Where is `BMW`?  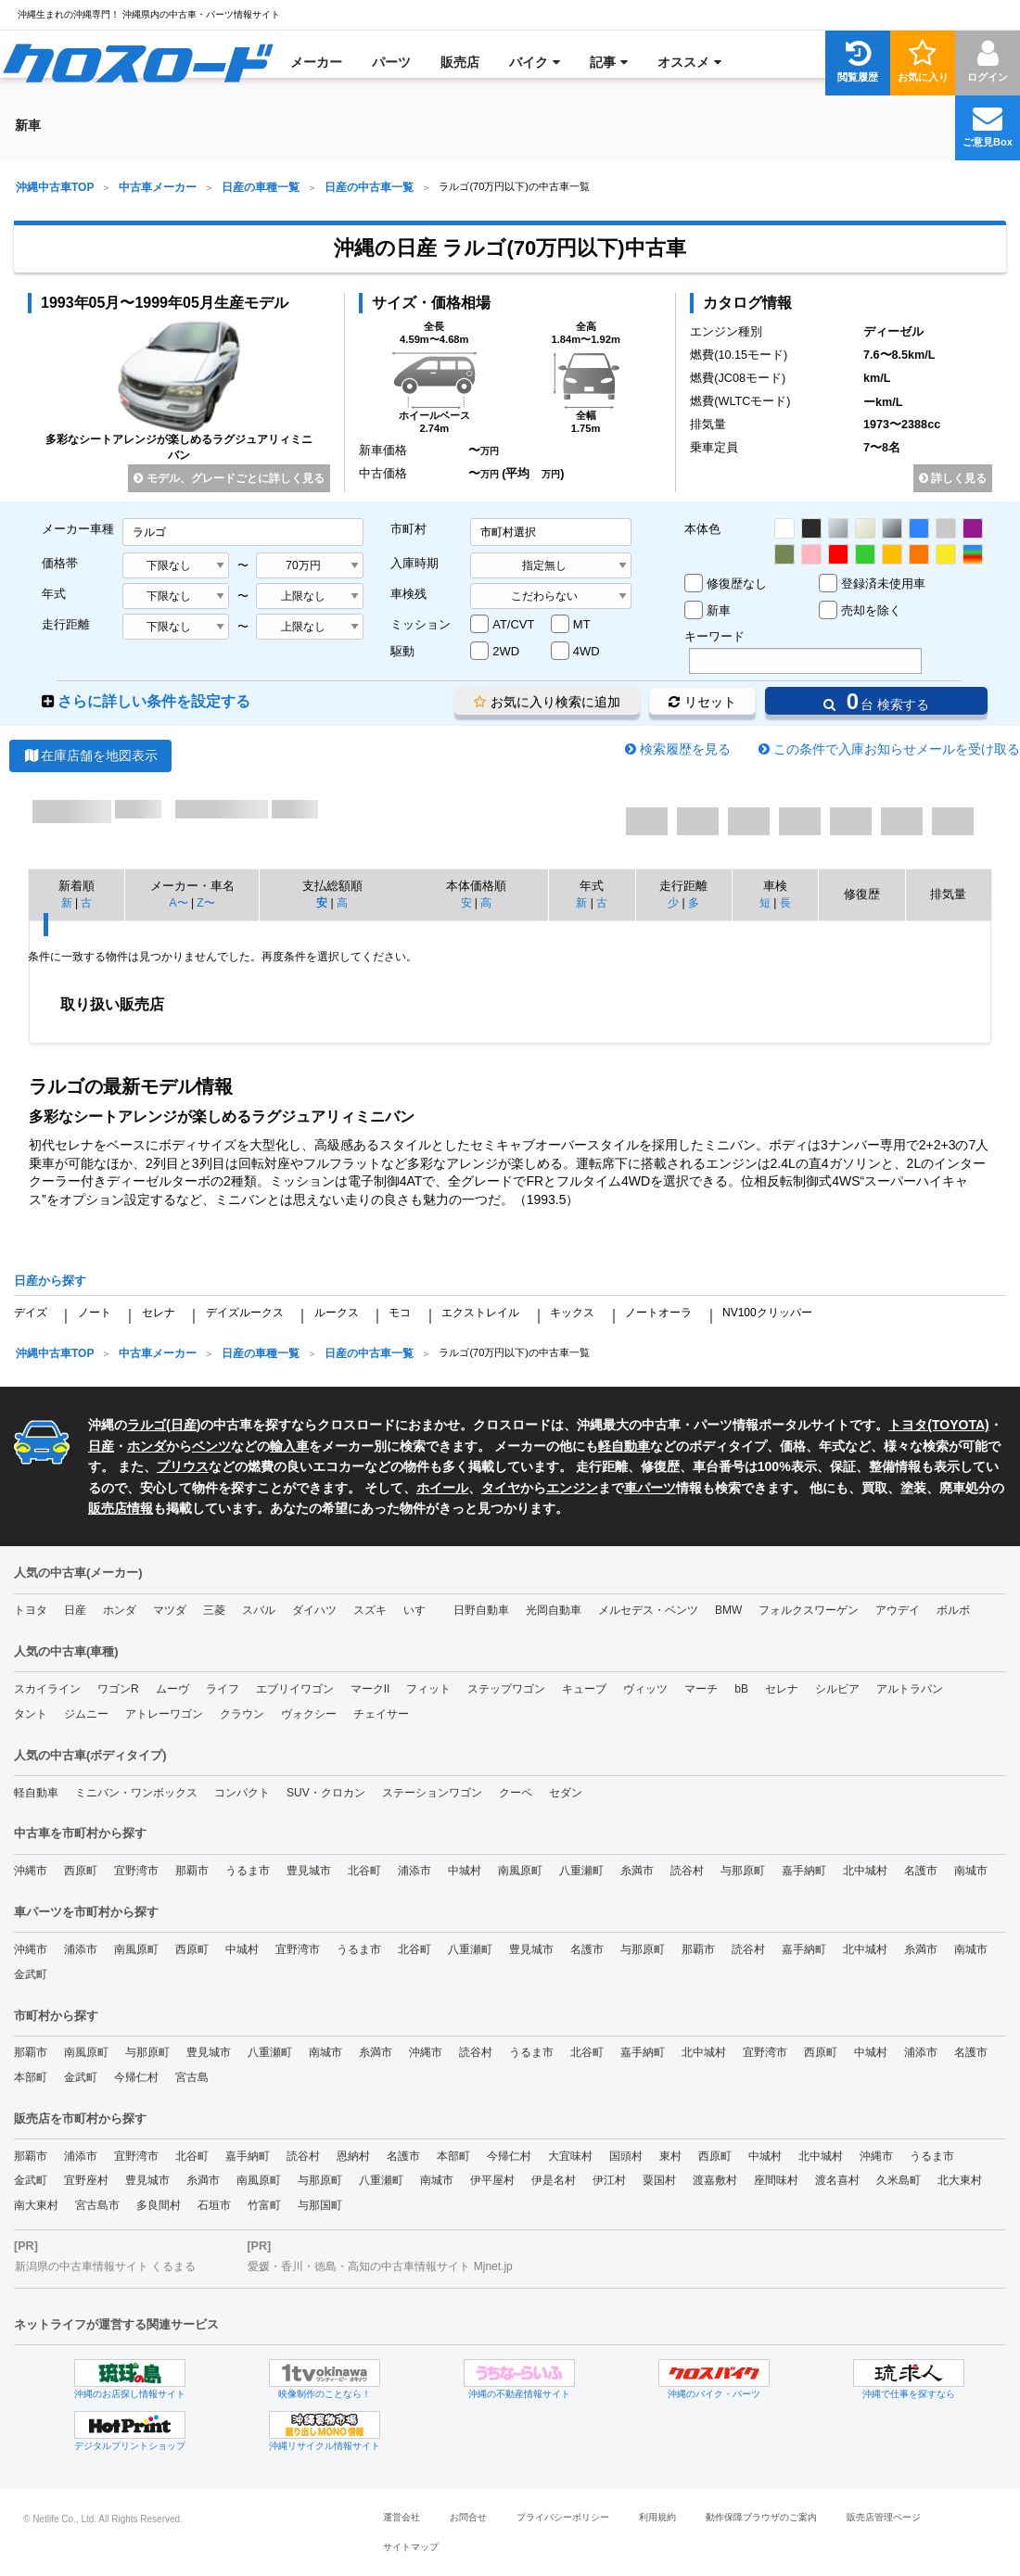 BMW is located at coordinates (728, 1610).